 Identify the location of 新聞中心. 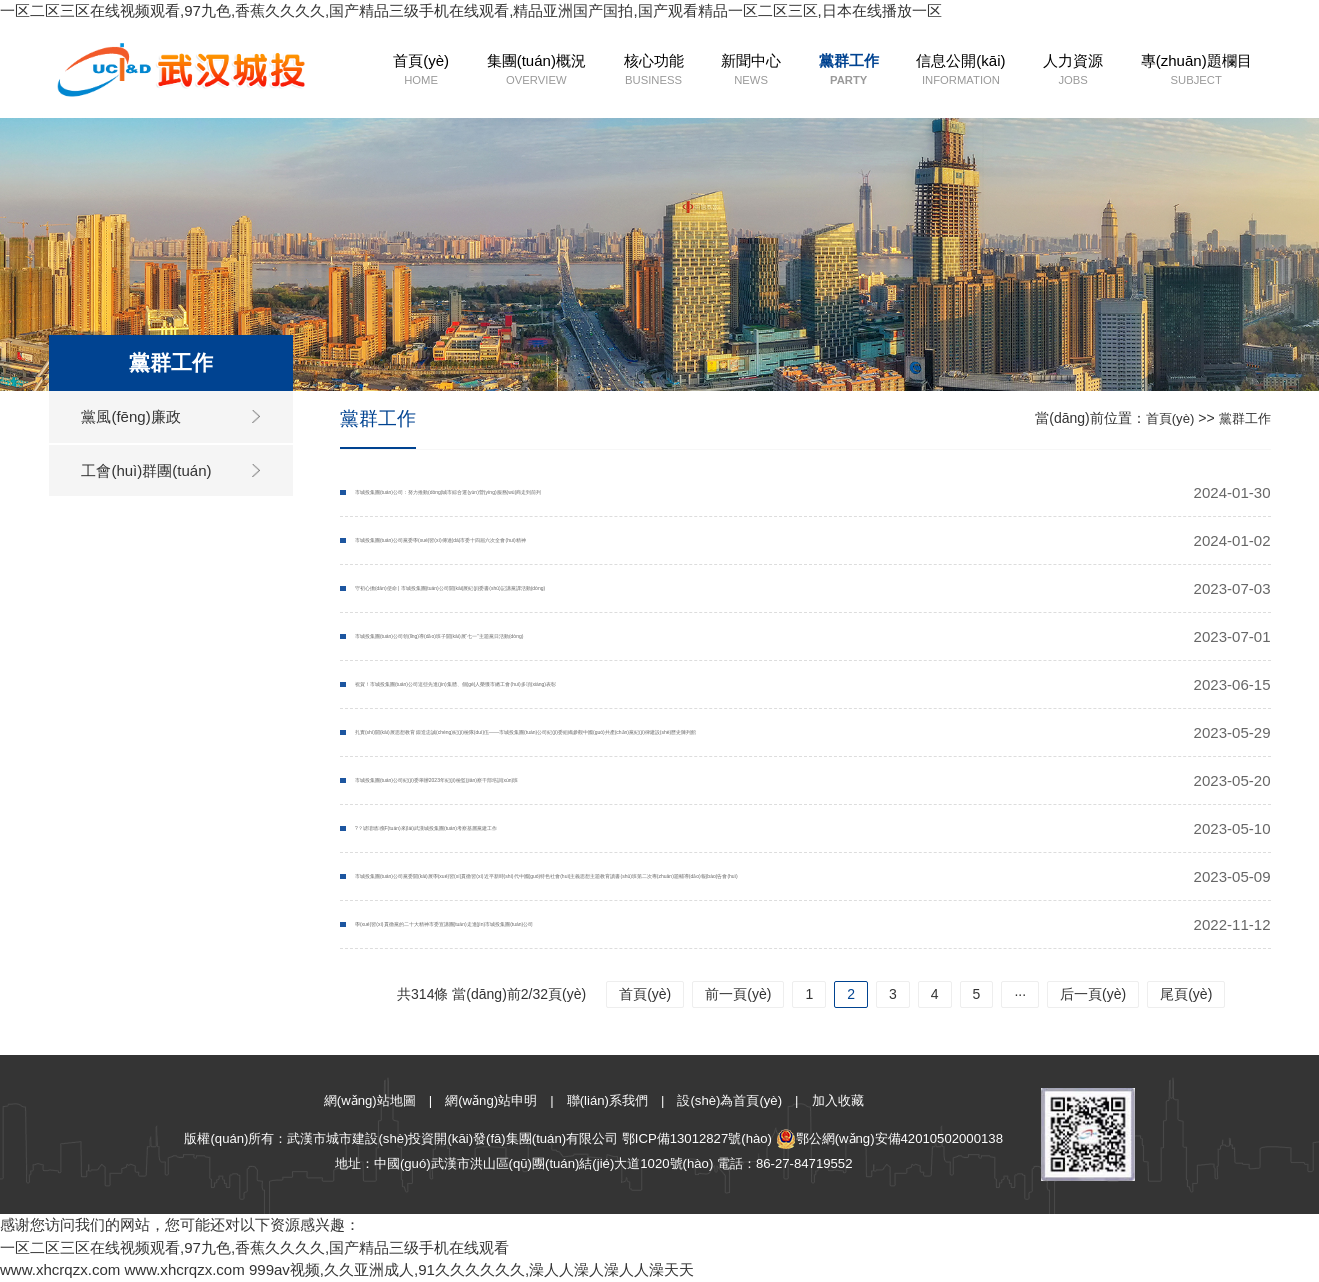
(705, 71).